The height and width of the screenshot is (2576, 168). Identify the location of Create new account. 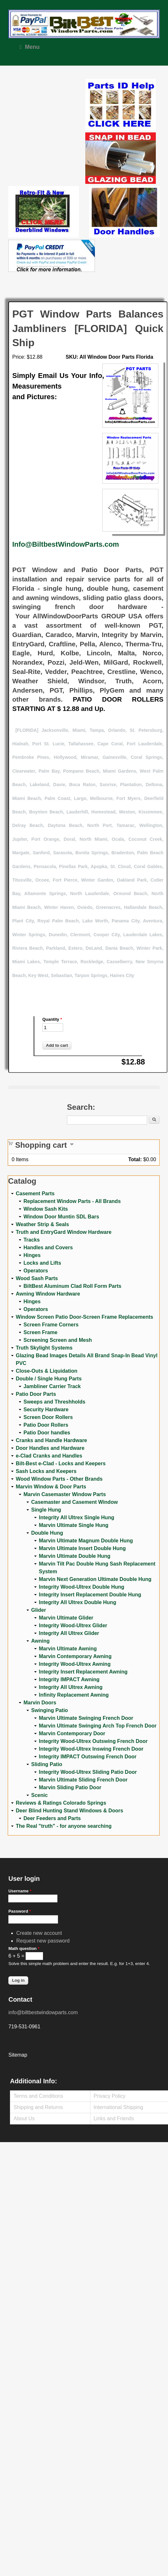
(39, 1933).